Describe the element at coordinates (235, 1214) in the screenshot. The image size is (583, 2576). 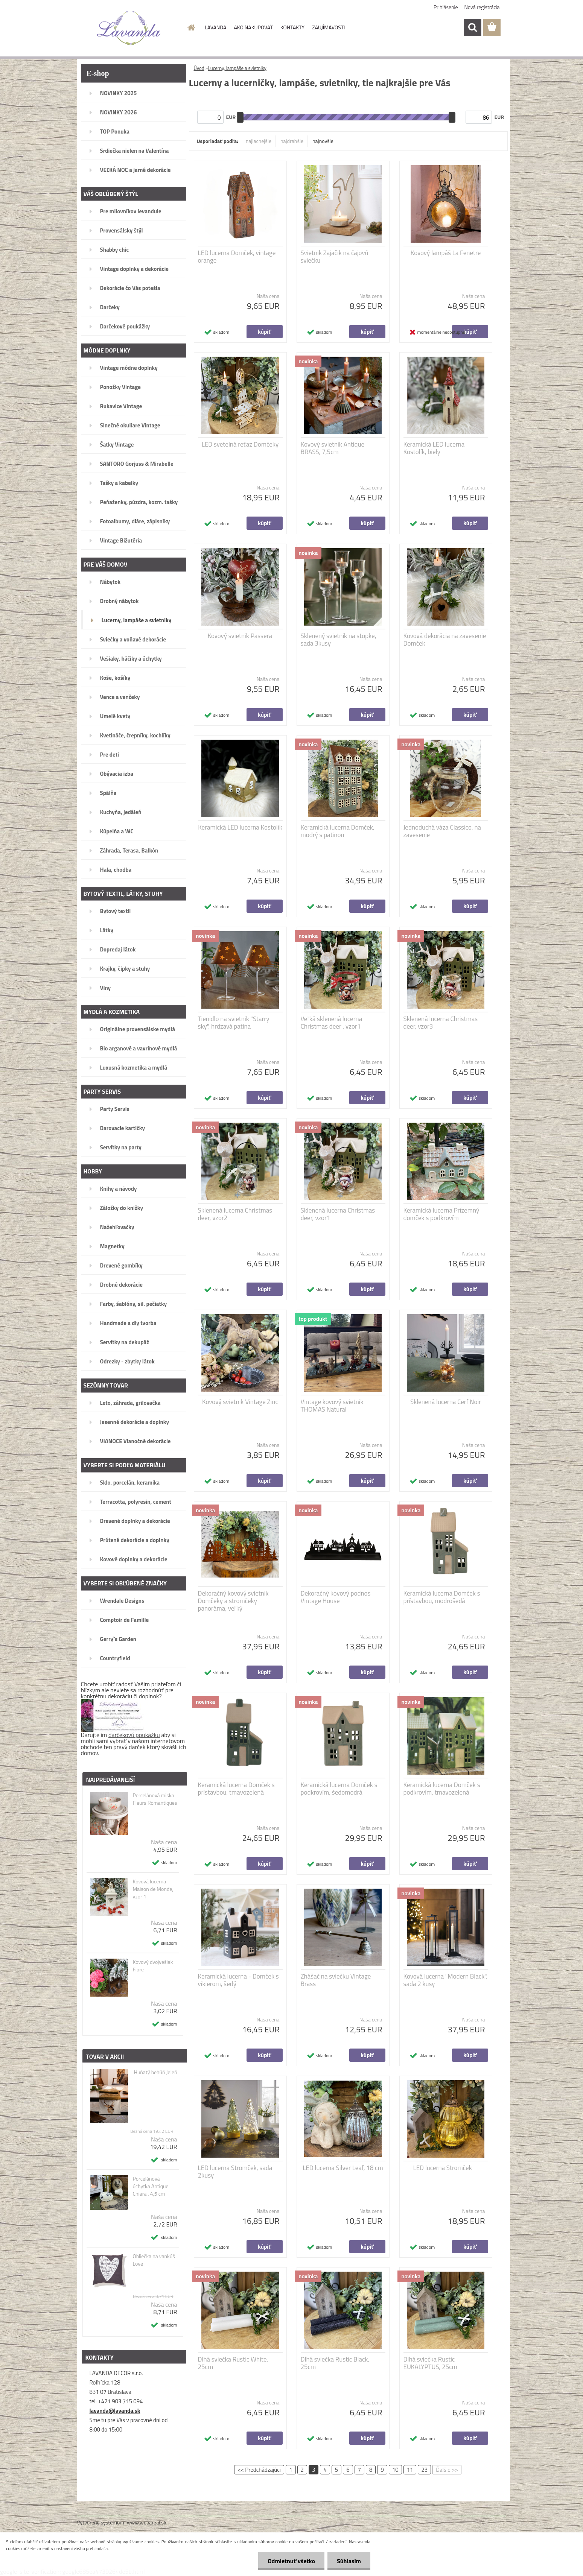
I see `Sklenená lucerna Christmas deer, vzor2` at that location.